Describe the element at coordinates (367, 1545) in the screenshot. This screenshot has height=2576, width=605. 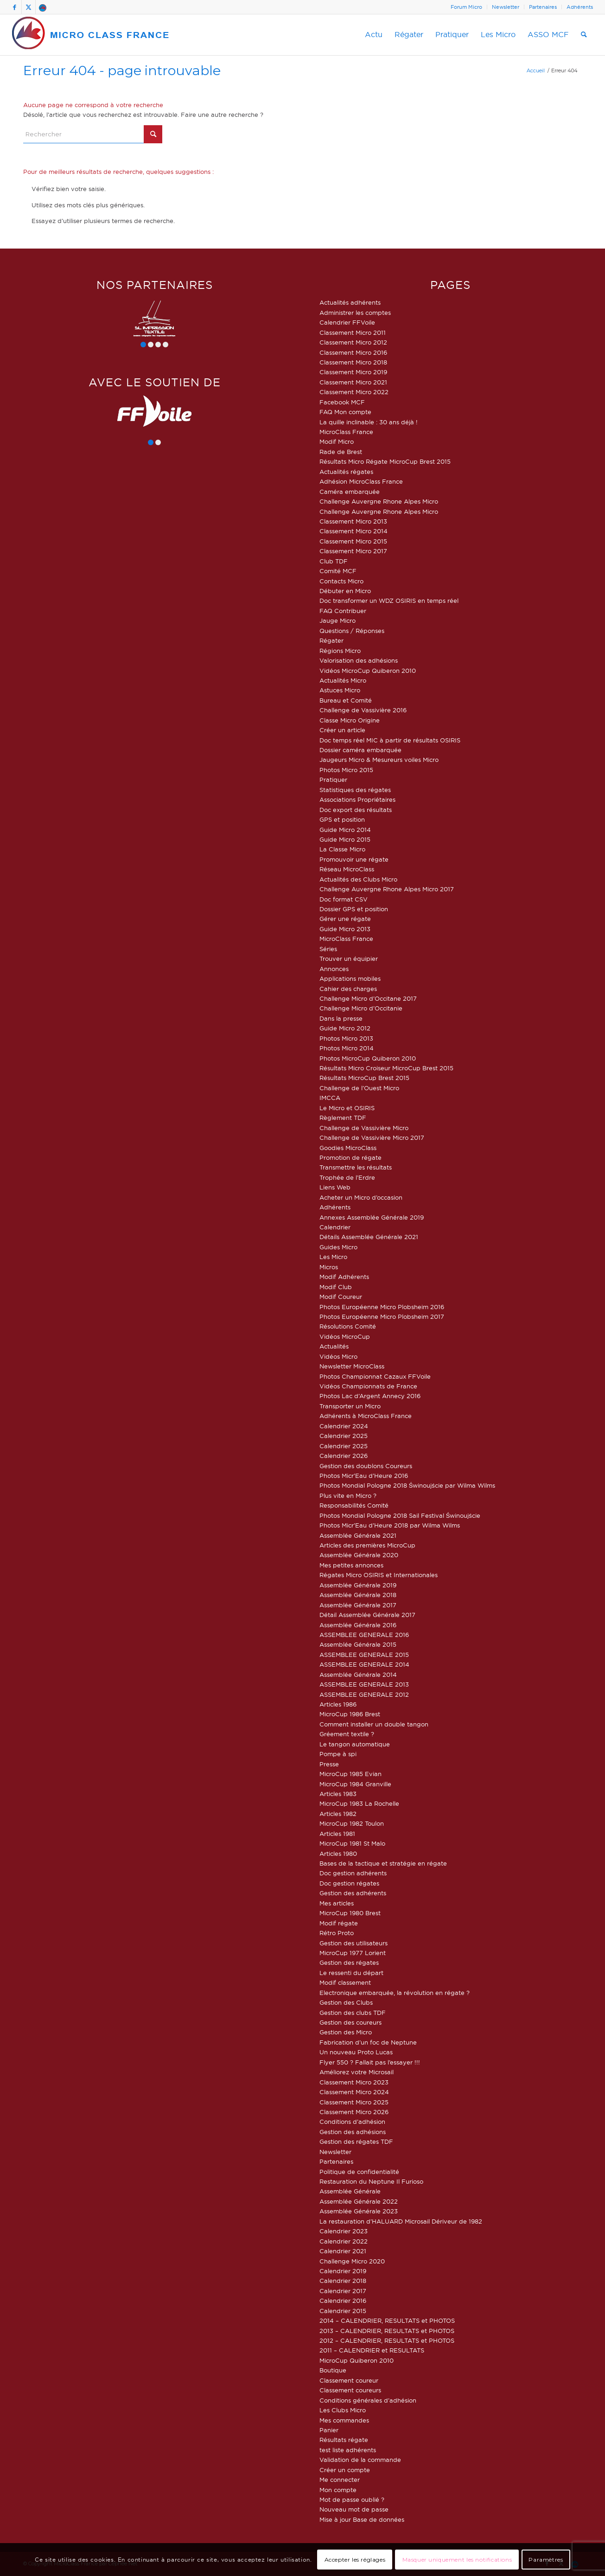
I see `Articles des premières MicroCup` at that location.